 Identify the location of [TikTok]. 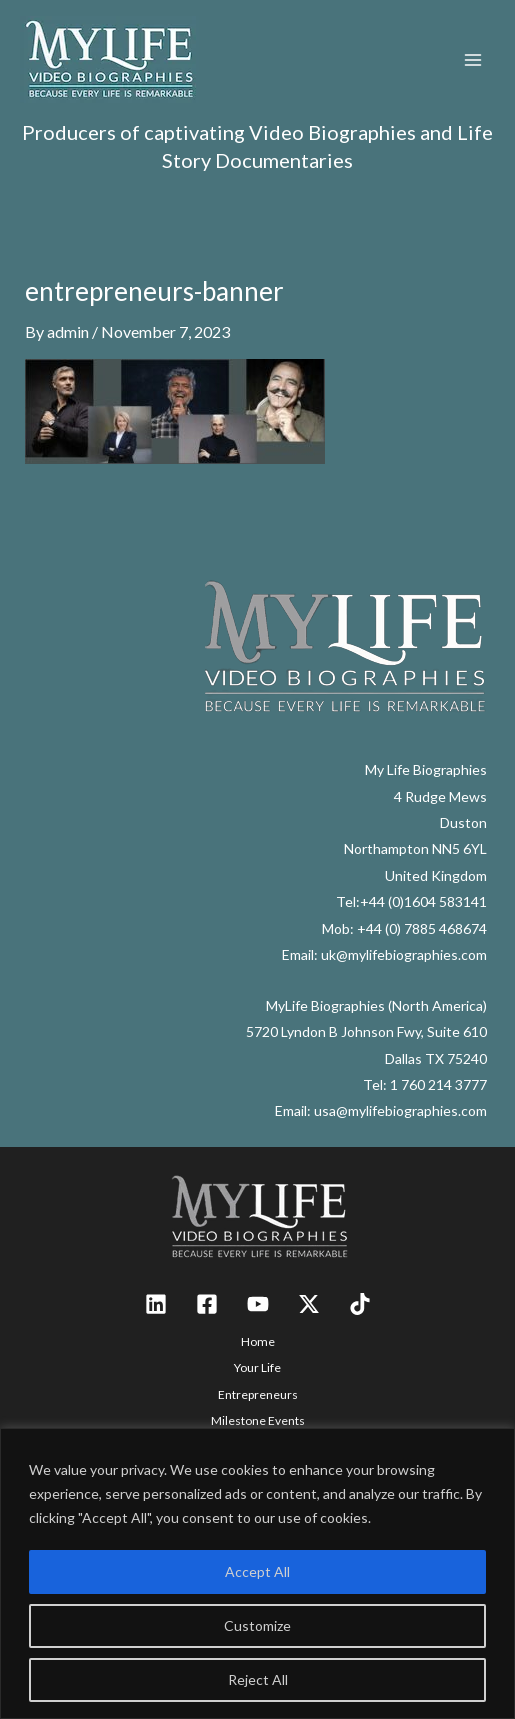
(360, 1304).